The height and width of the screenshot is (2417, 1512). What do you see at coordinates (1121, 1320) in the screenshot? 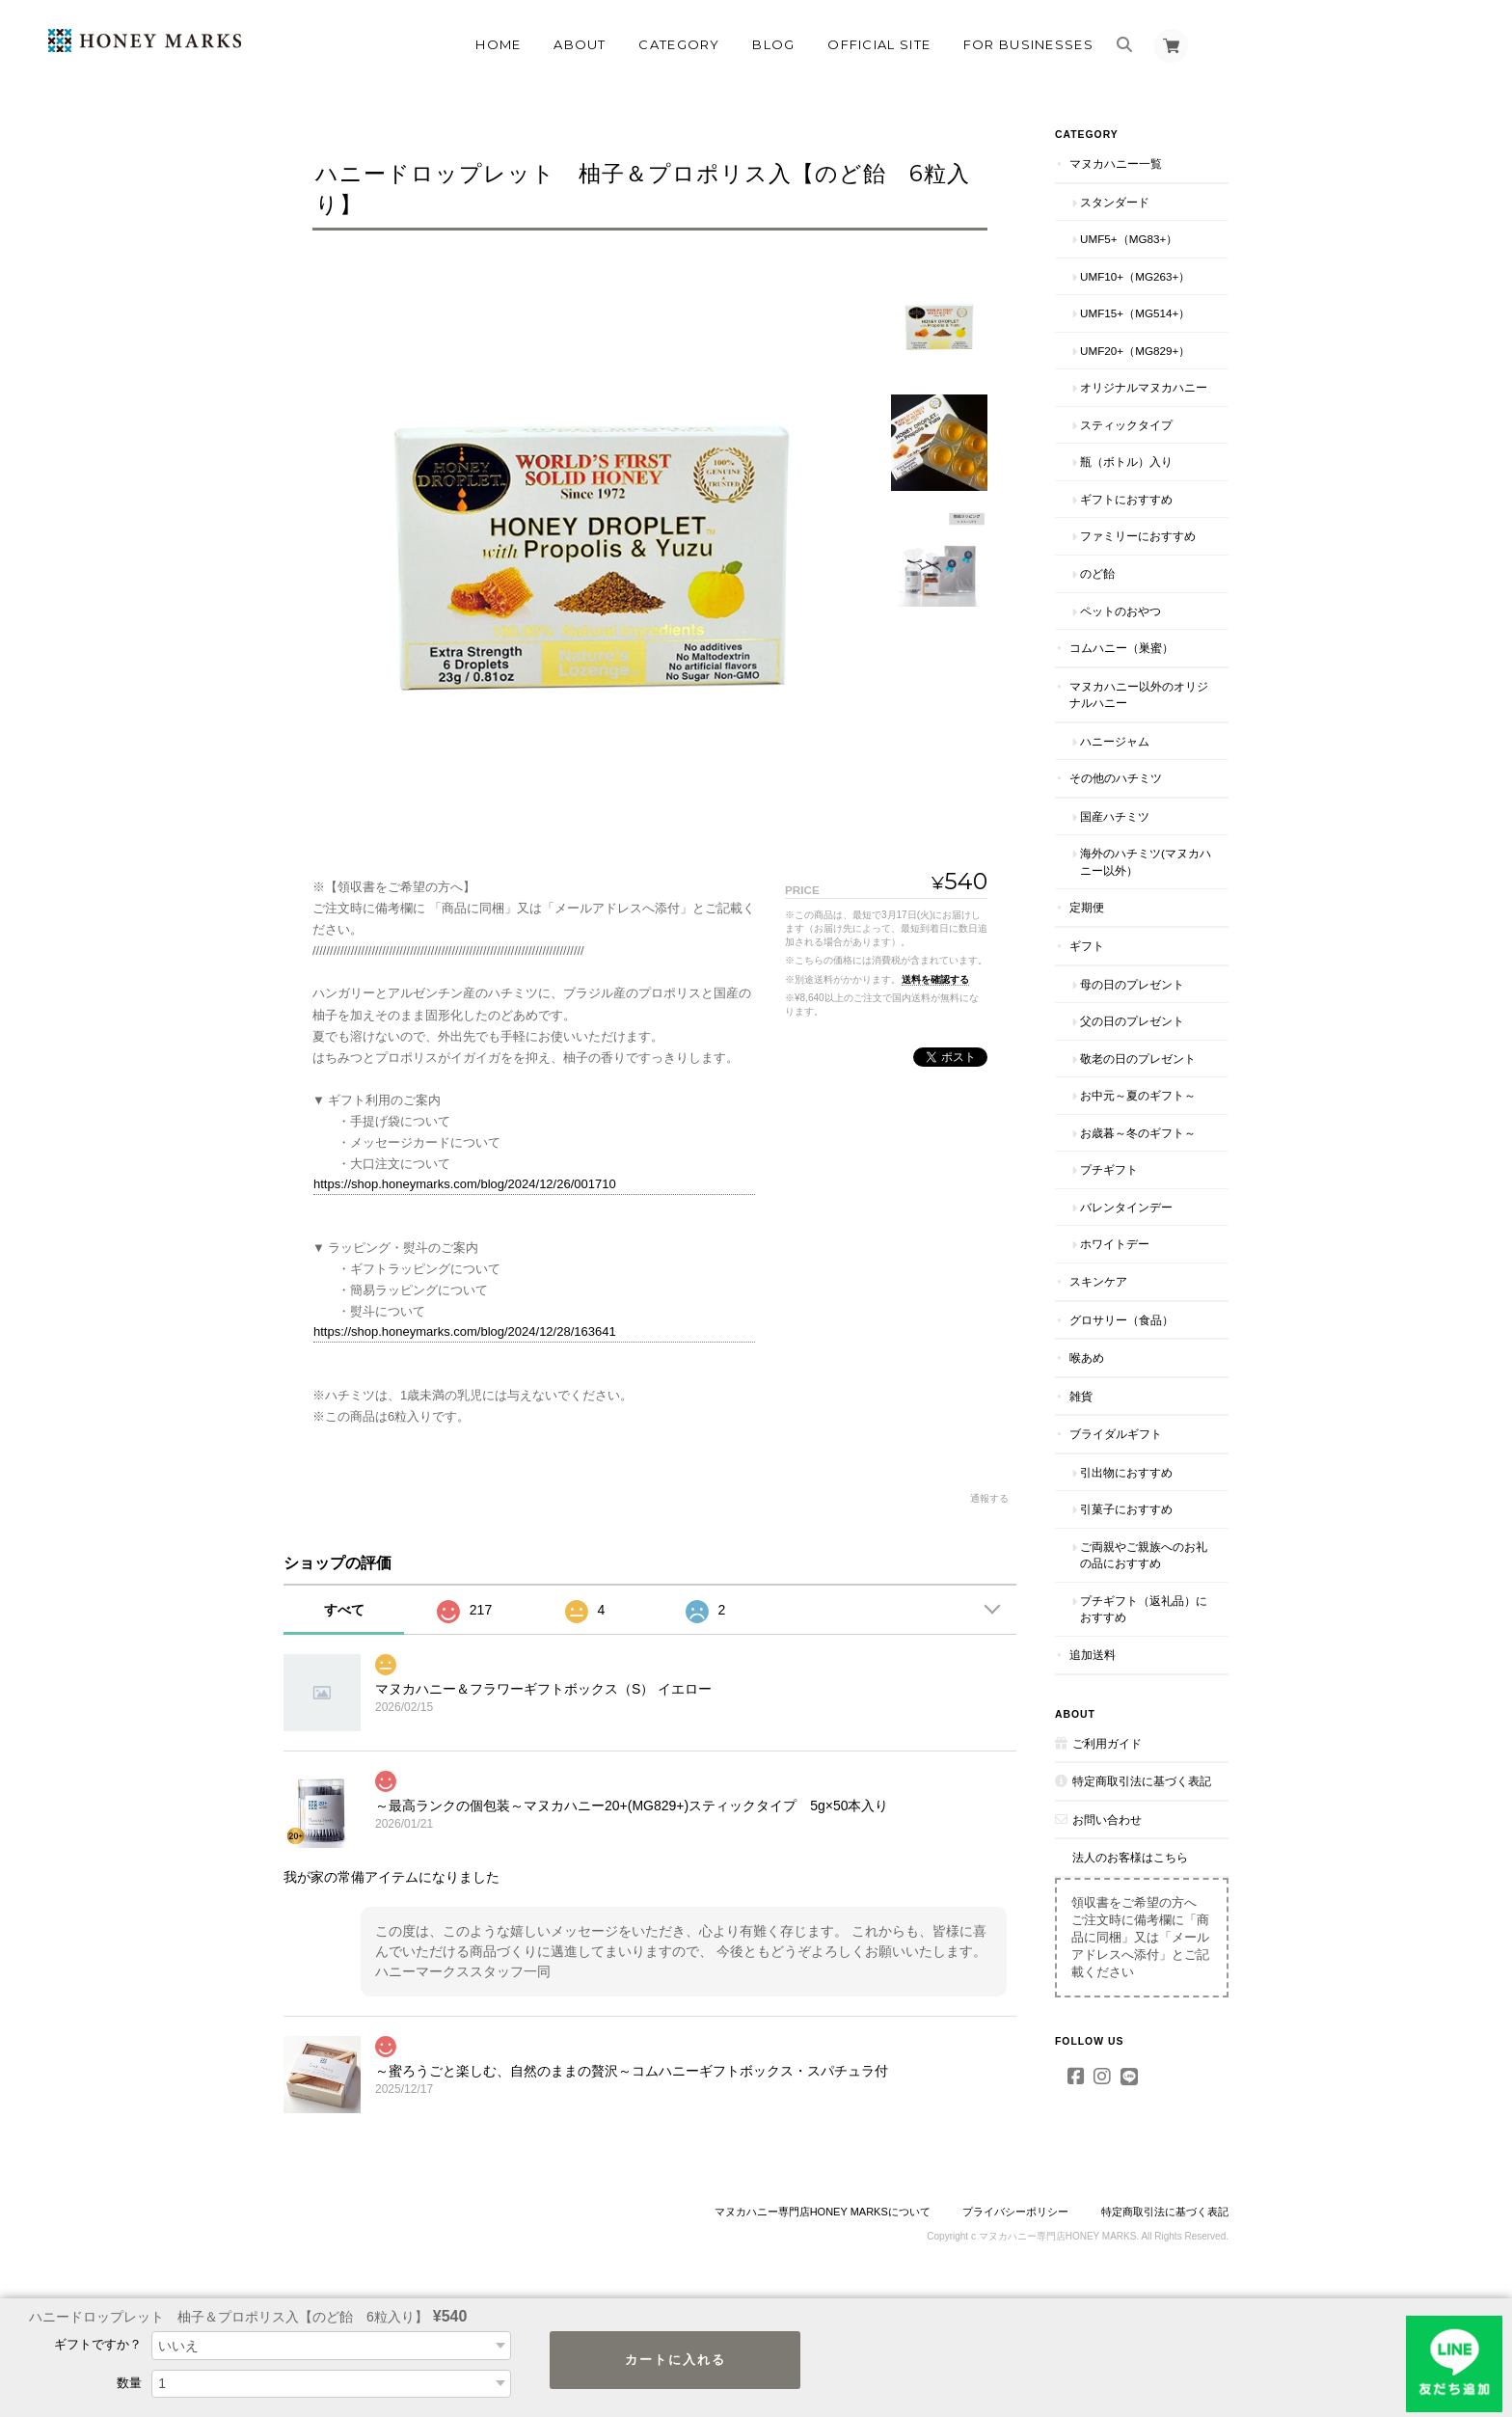
I see `グロサリー（食品）` at bounding box center [1121, 1320].